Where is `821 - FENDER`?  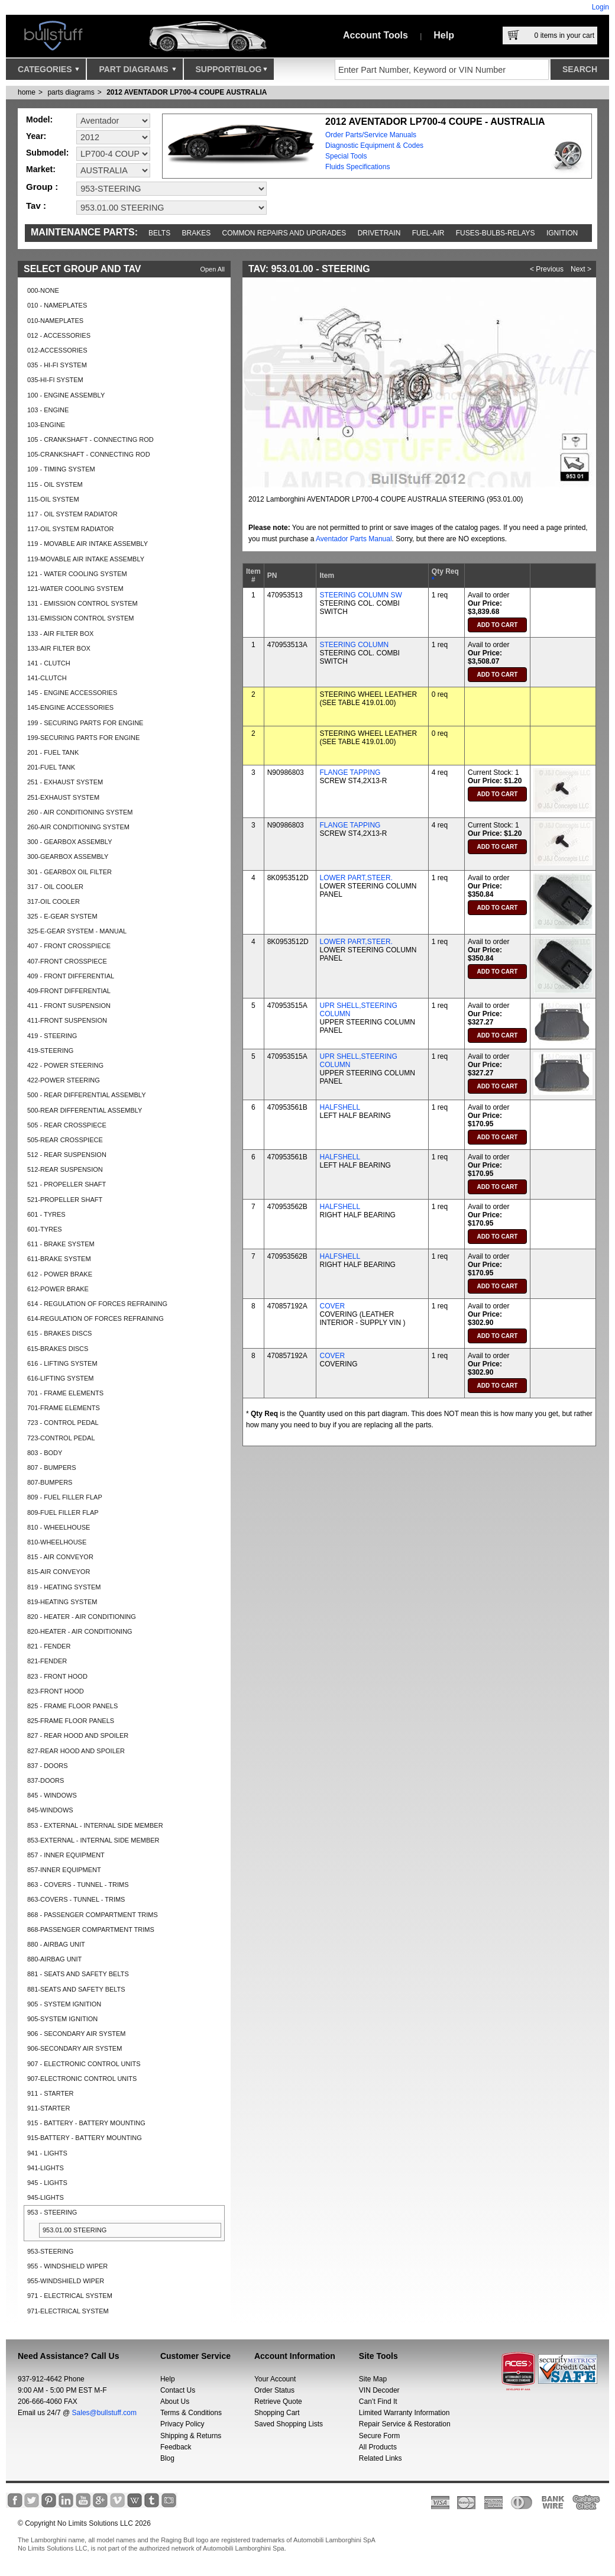 821 - FENDER is located at coordinates (48, 1646).